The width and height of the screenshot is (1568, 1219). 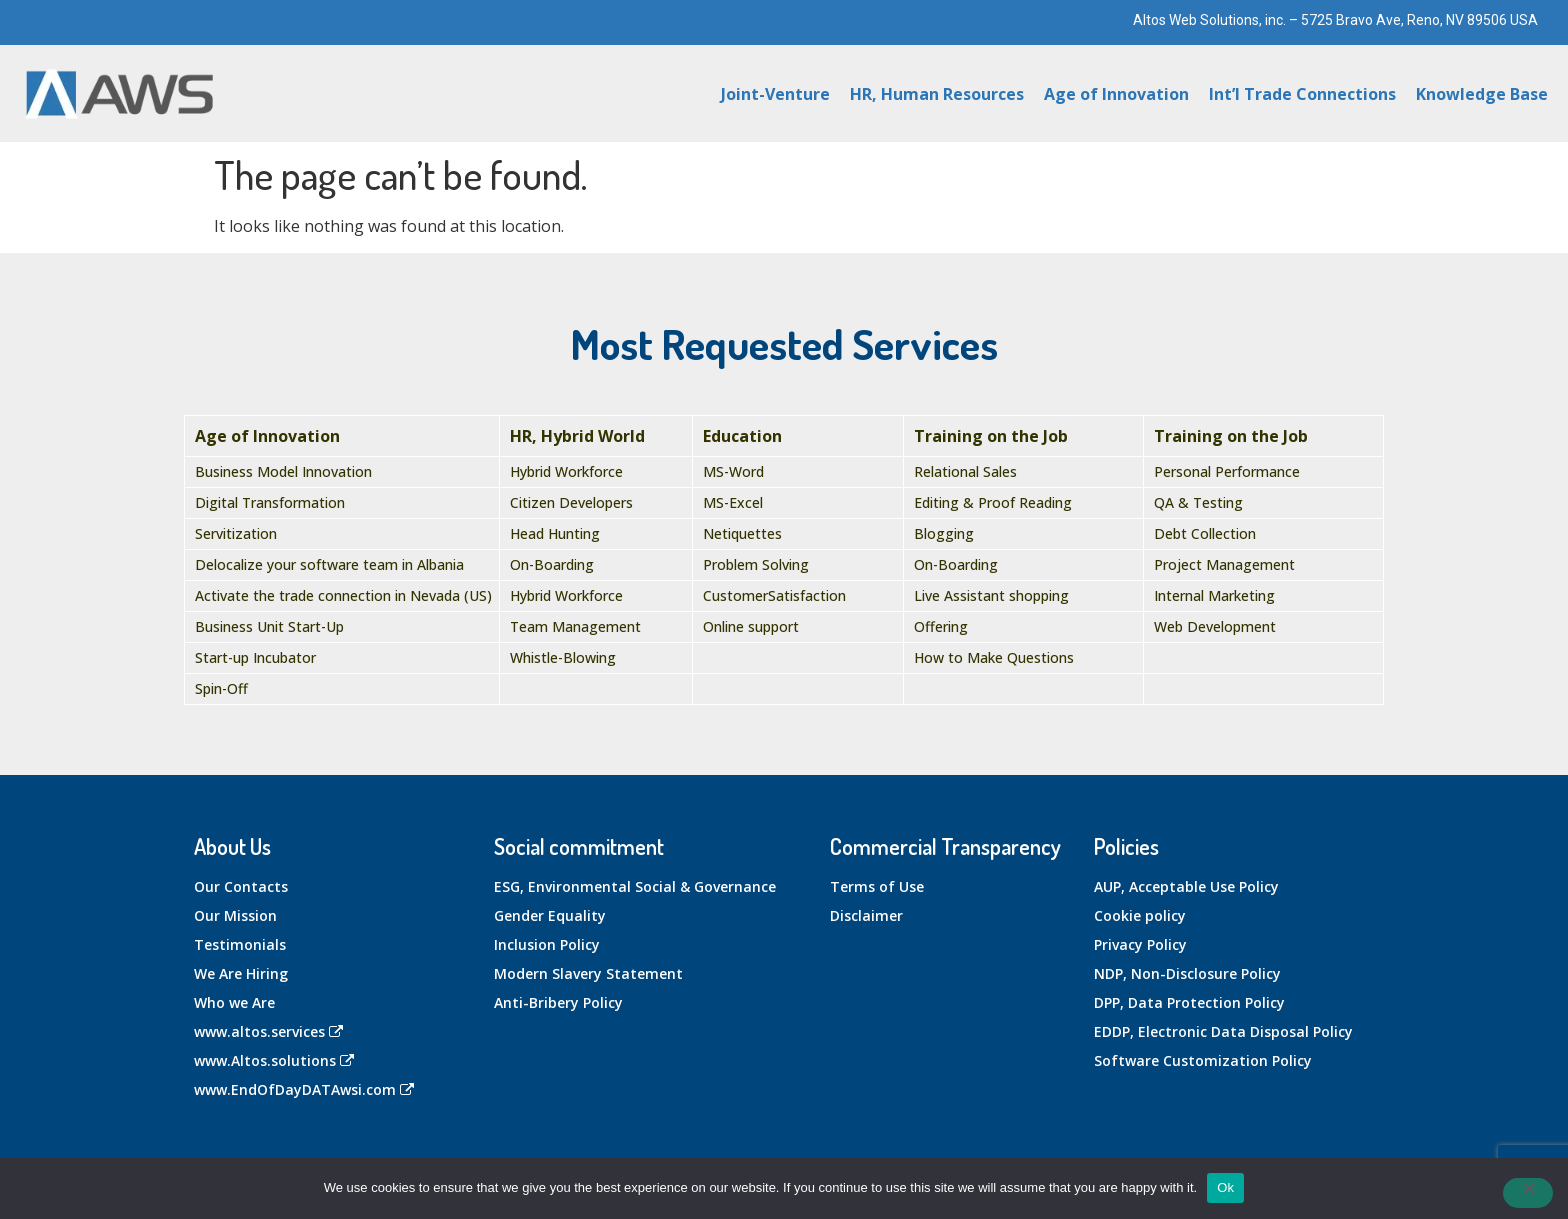 What do you see at coordinates (1227, 471) in the screenshot?
I see `Personal Performance` at bounding box center [1227, 471].